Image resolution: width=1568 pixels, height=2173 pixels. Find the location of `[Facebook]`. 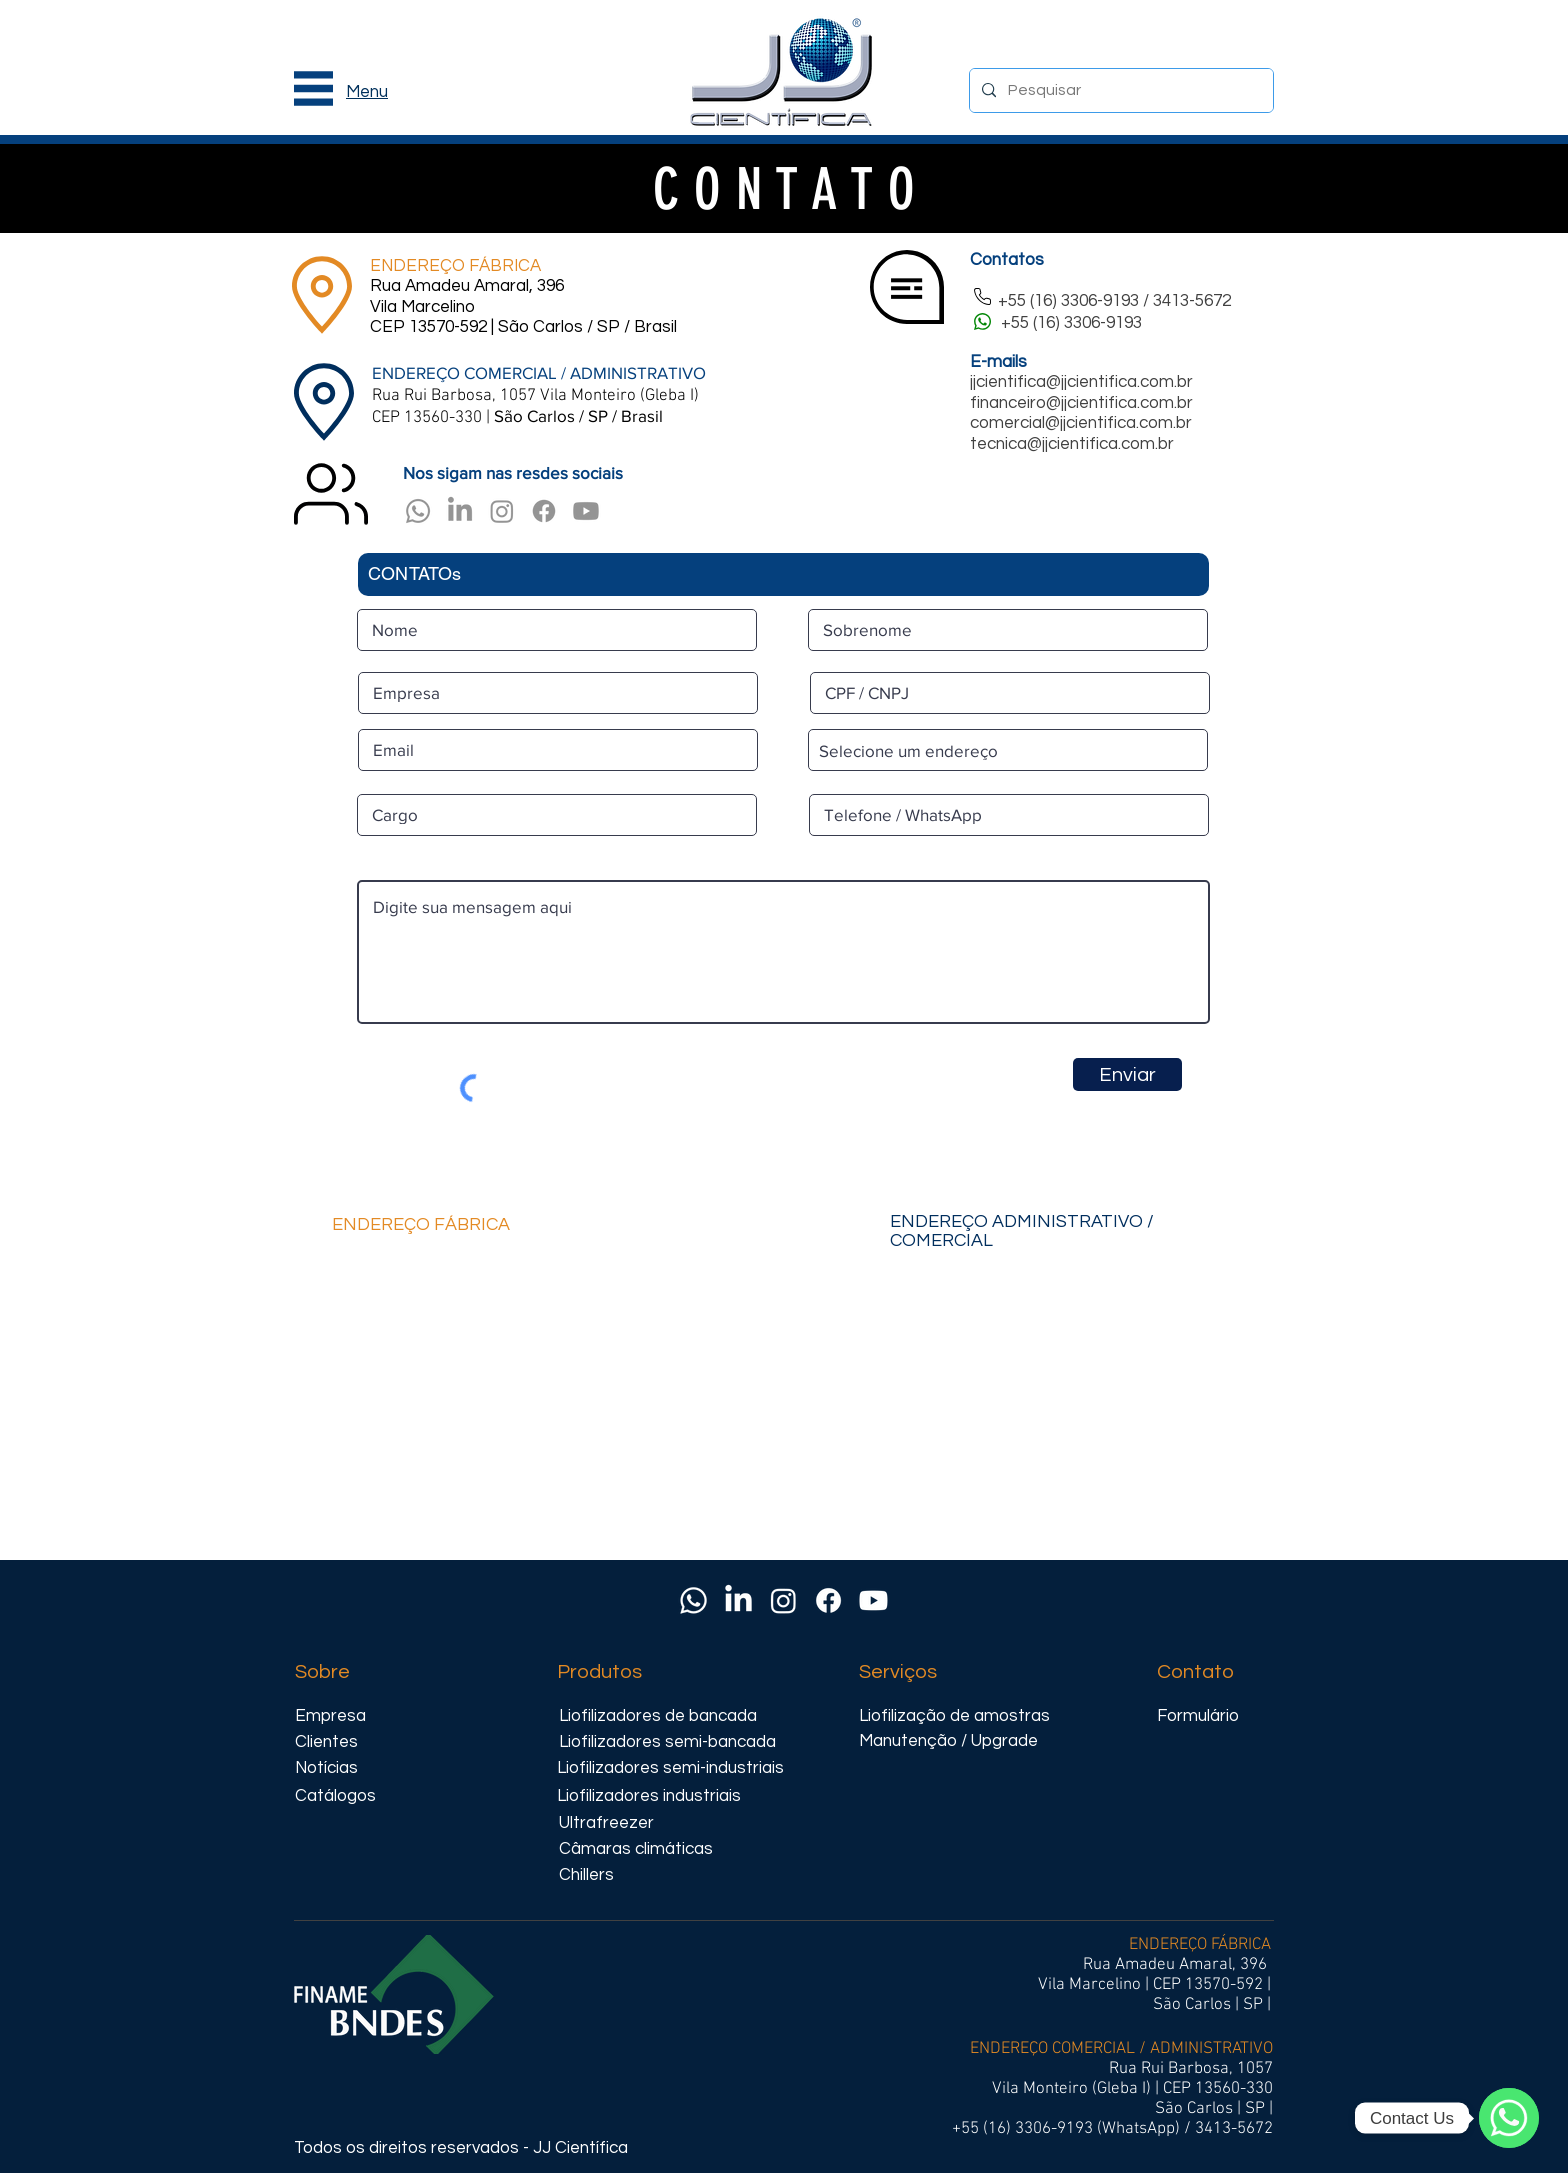

[Facebook] is located at coordinates (544, 511).